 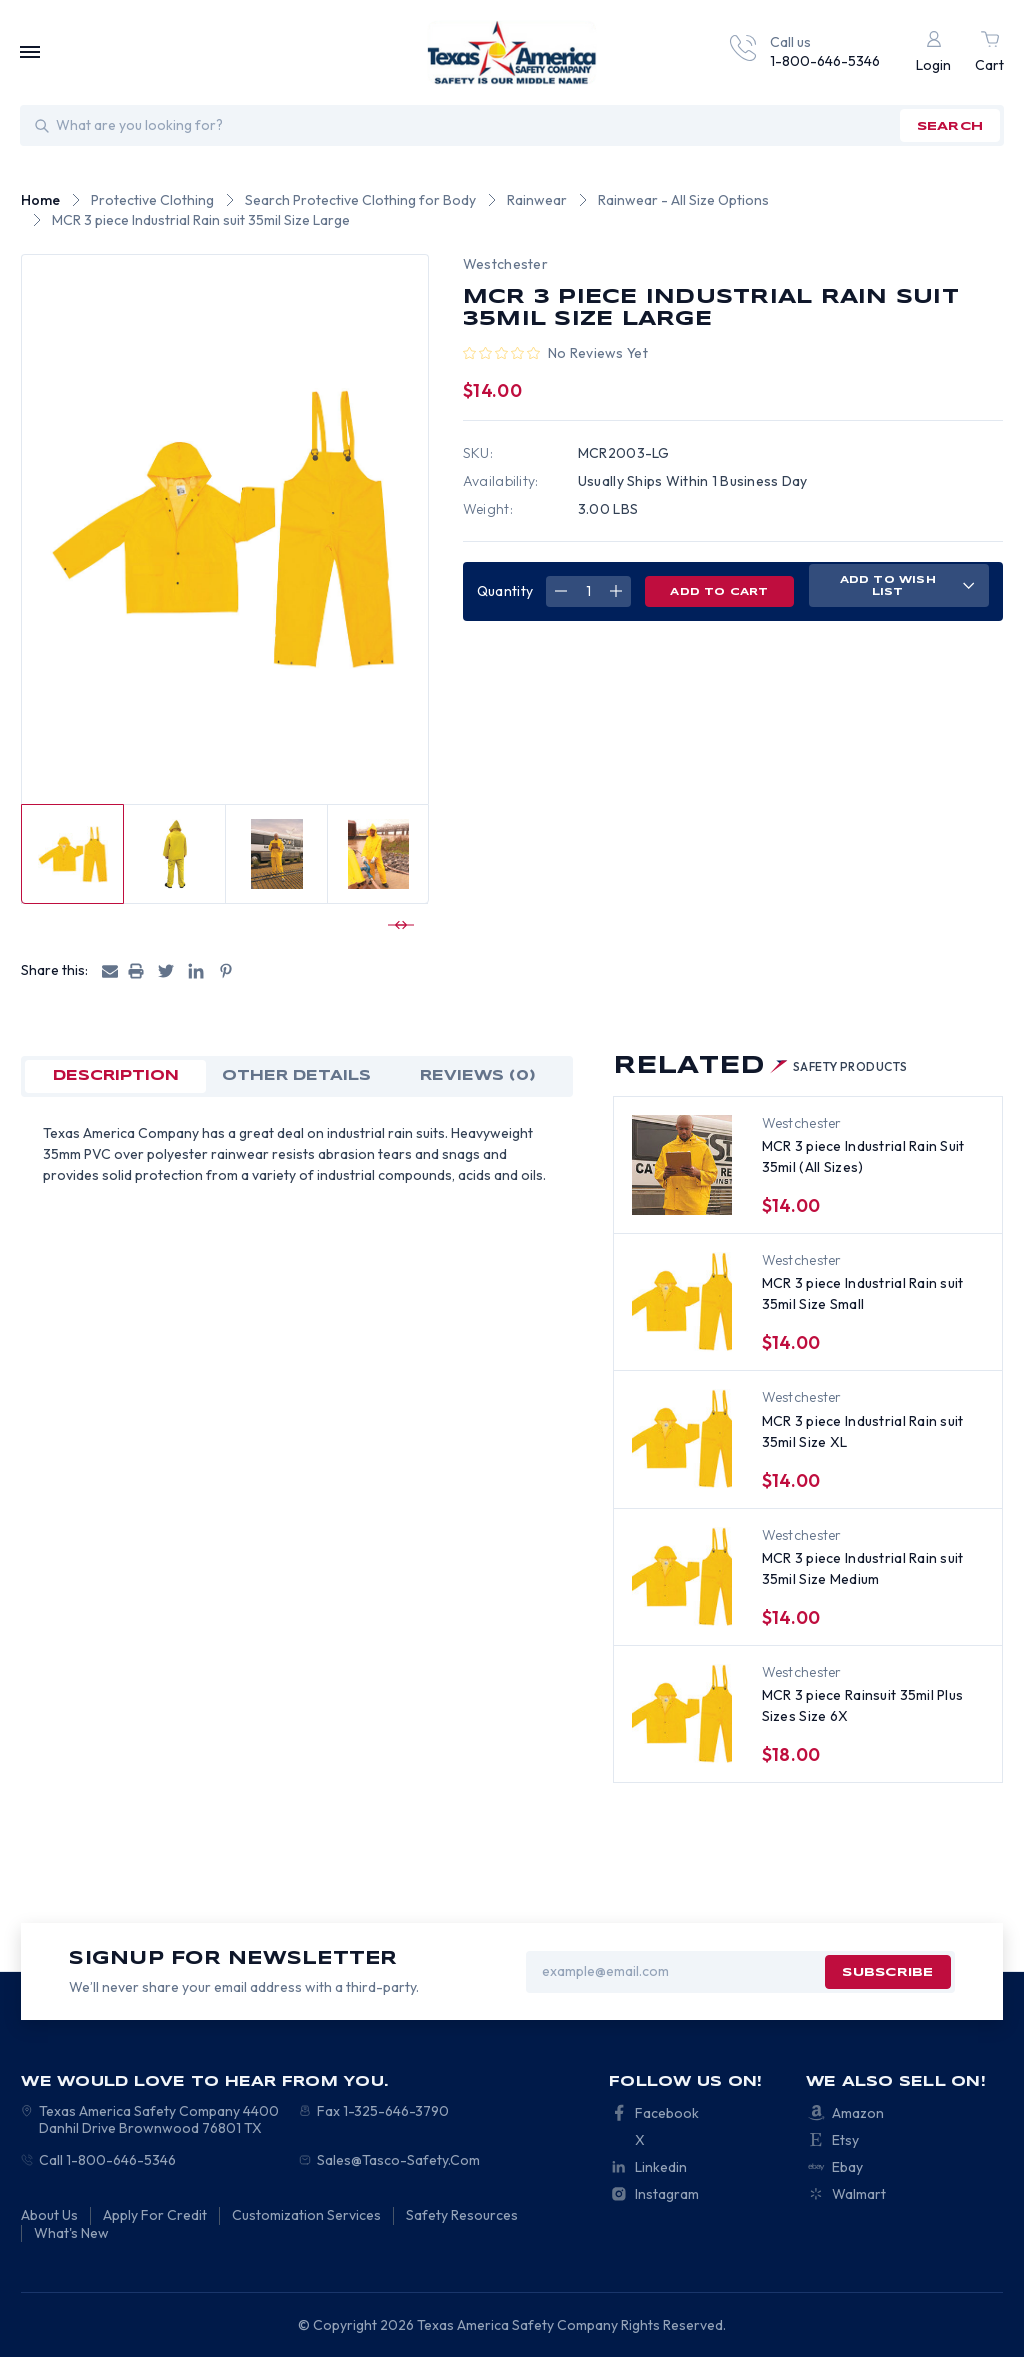 What do you see at coordinates (863, 1705) in the screenshot?
I see `MCR 3 piece Rainsuit 35mil Plus Sizes Size 6X [MCR 3 piece Rainsuit 35mil Plus Sizes Size 6X, $18.00]` at bounding box center [863, 1705].